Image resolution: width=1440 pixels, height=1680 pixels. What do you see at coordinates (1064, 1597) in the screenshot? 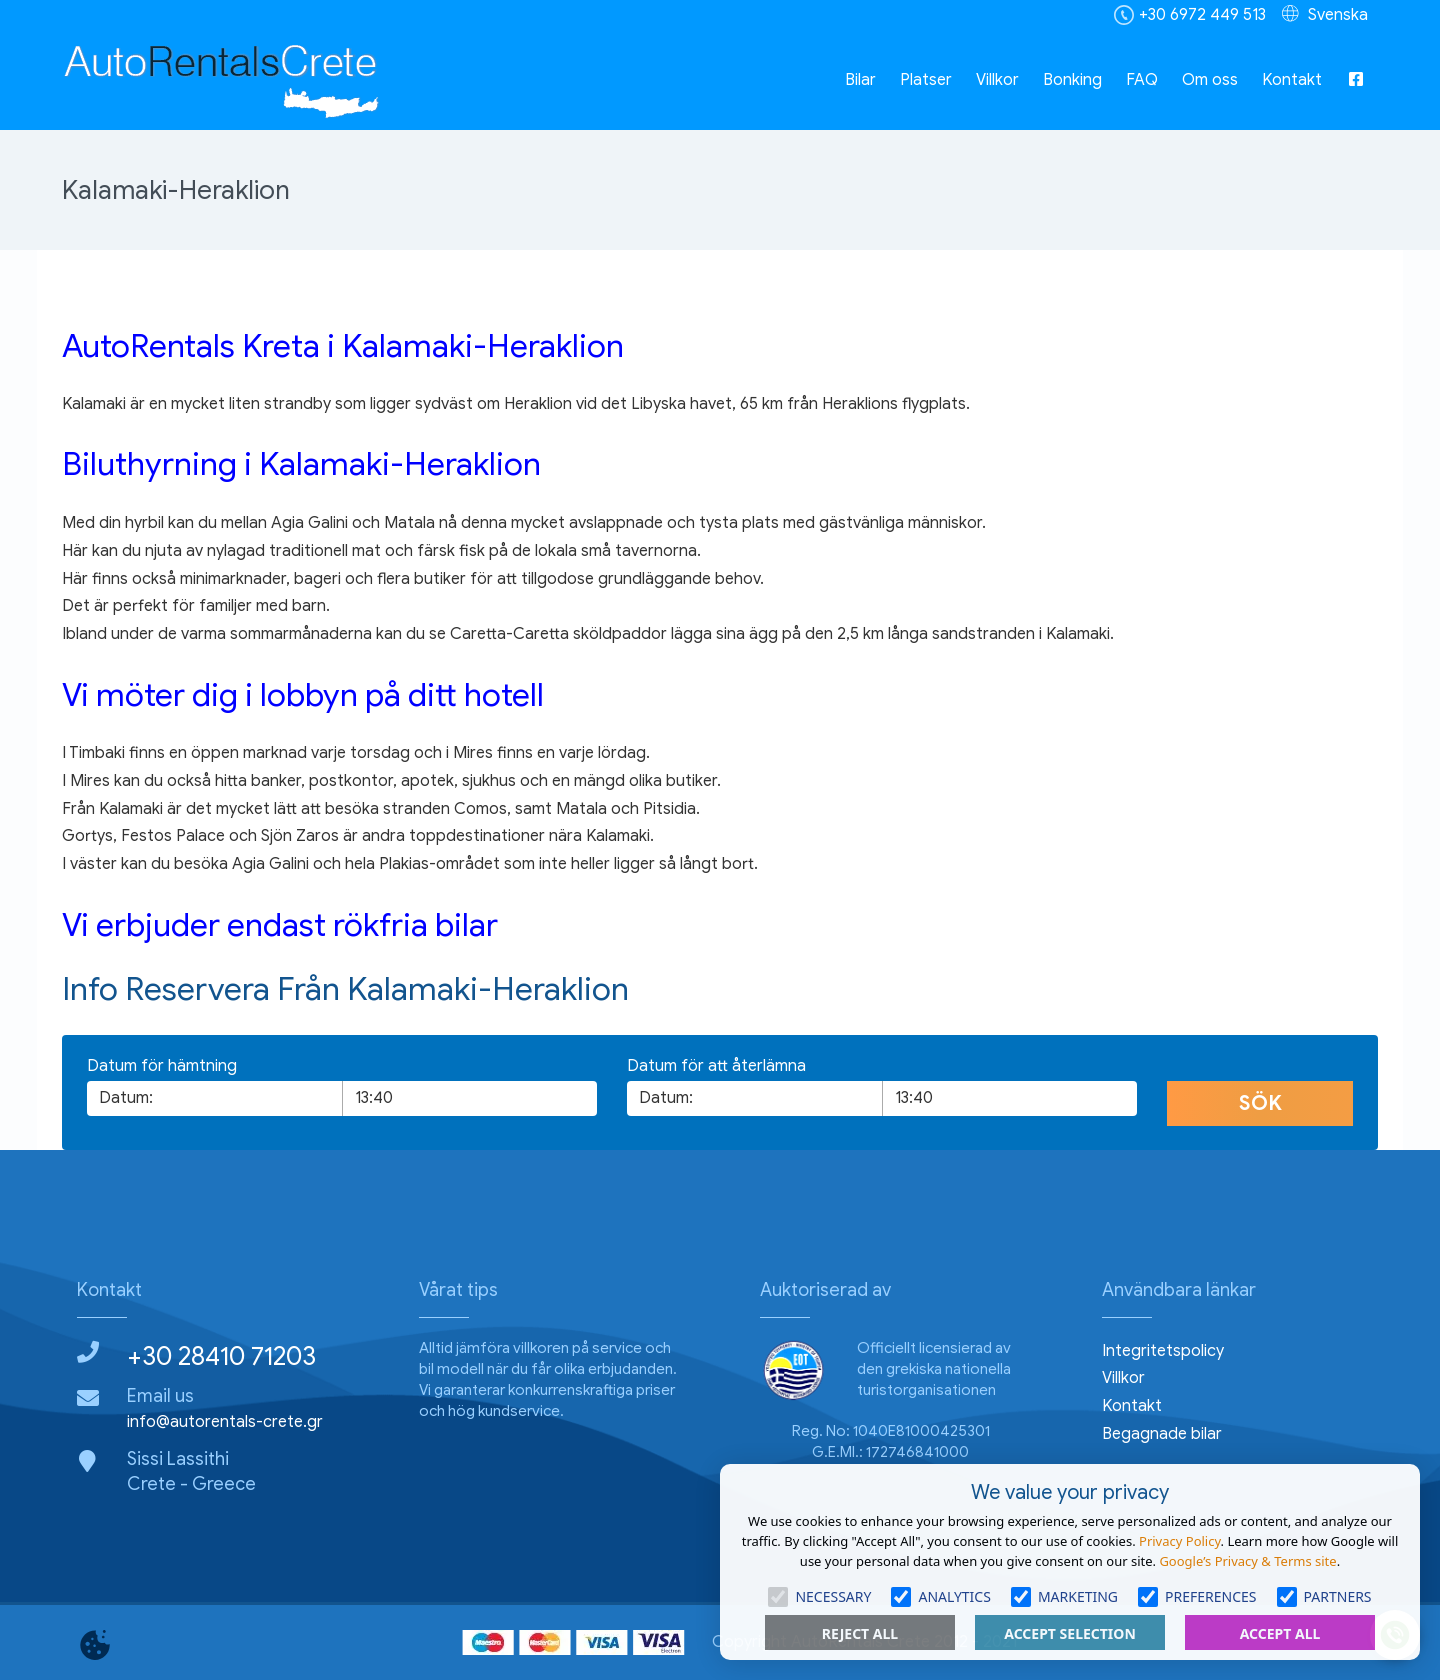
I see `Marketing` at bounding box center [1064, 1597].